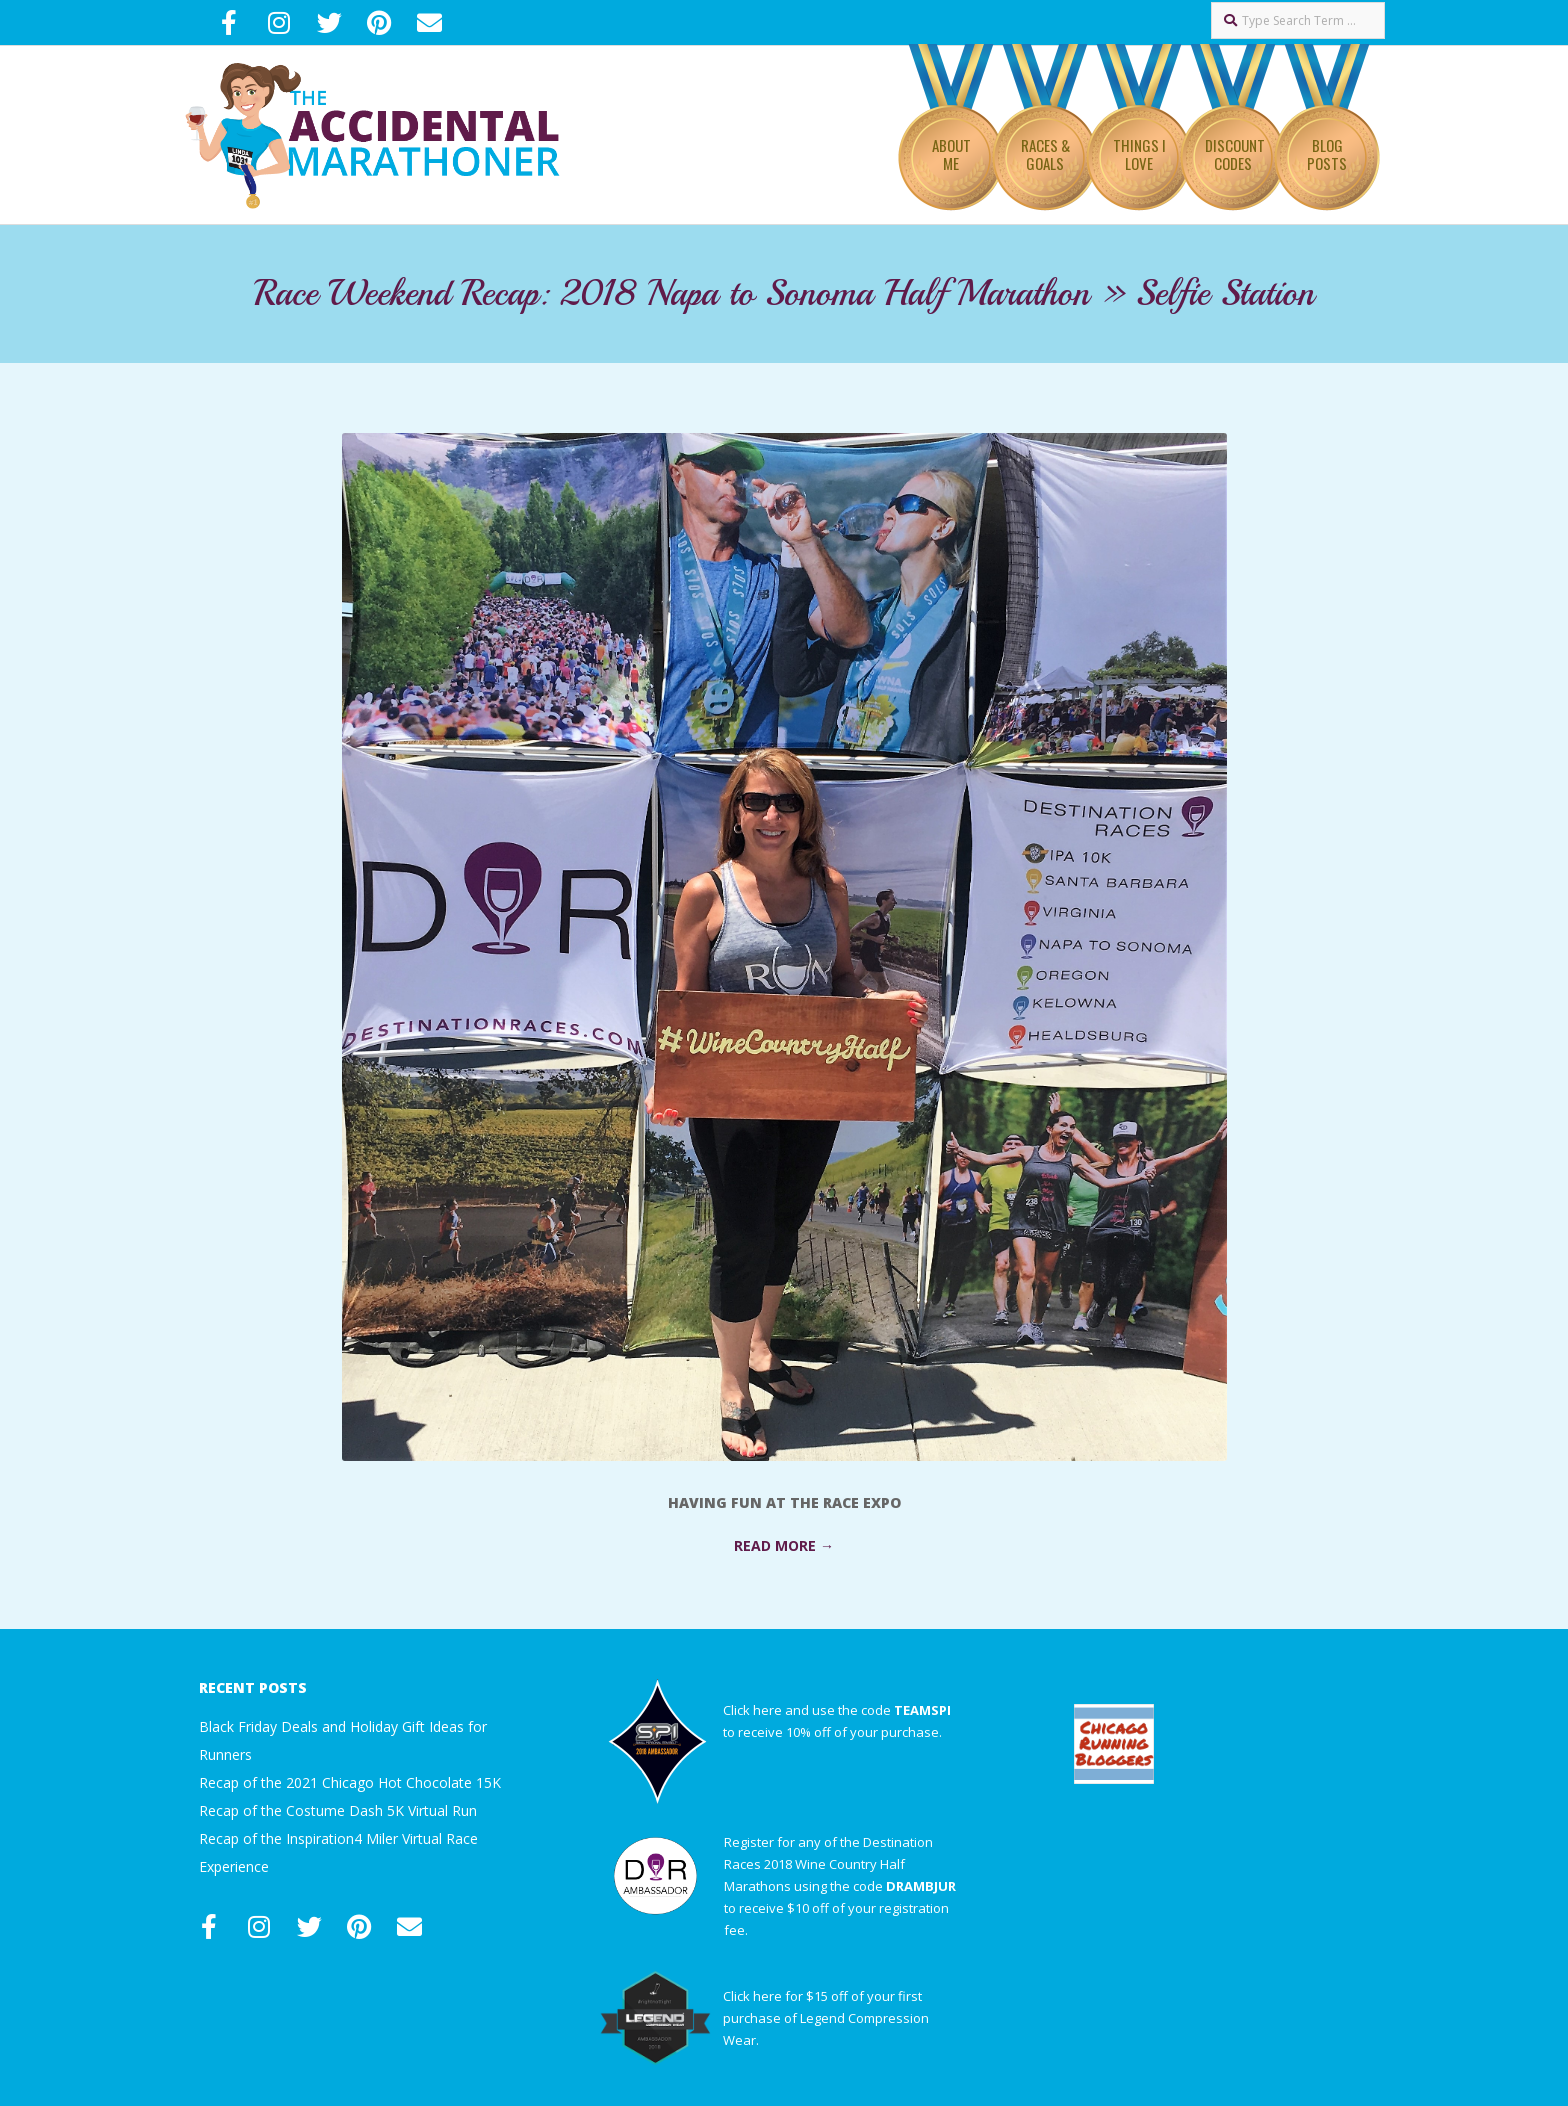 This screenshot has width=1568, height=2106. Describe the element at coordinates (784, 1545) in the screenshot. I see `Read More →` at that location.